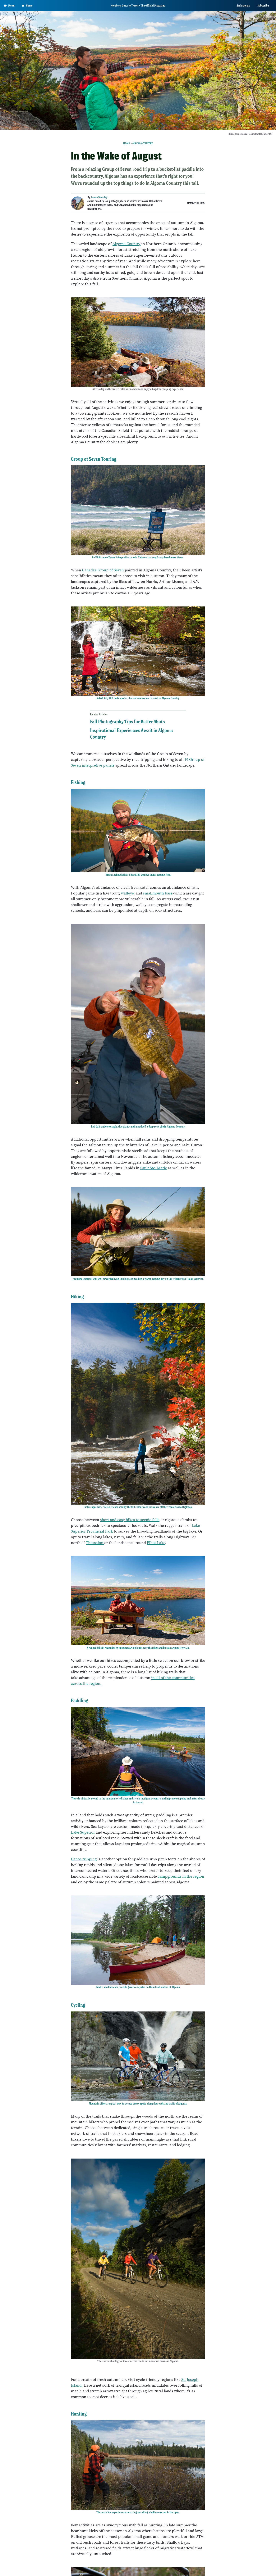 The image size is (276, 2576). I want to click on Elliot Lake, so click(156, 1542).